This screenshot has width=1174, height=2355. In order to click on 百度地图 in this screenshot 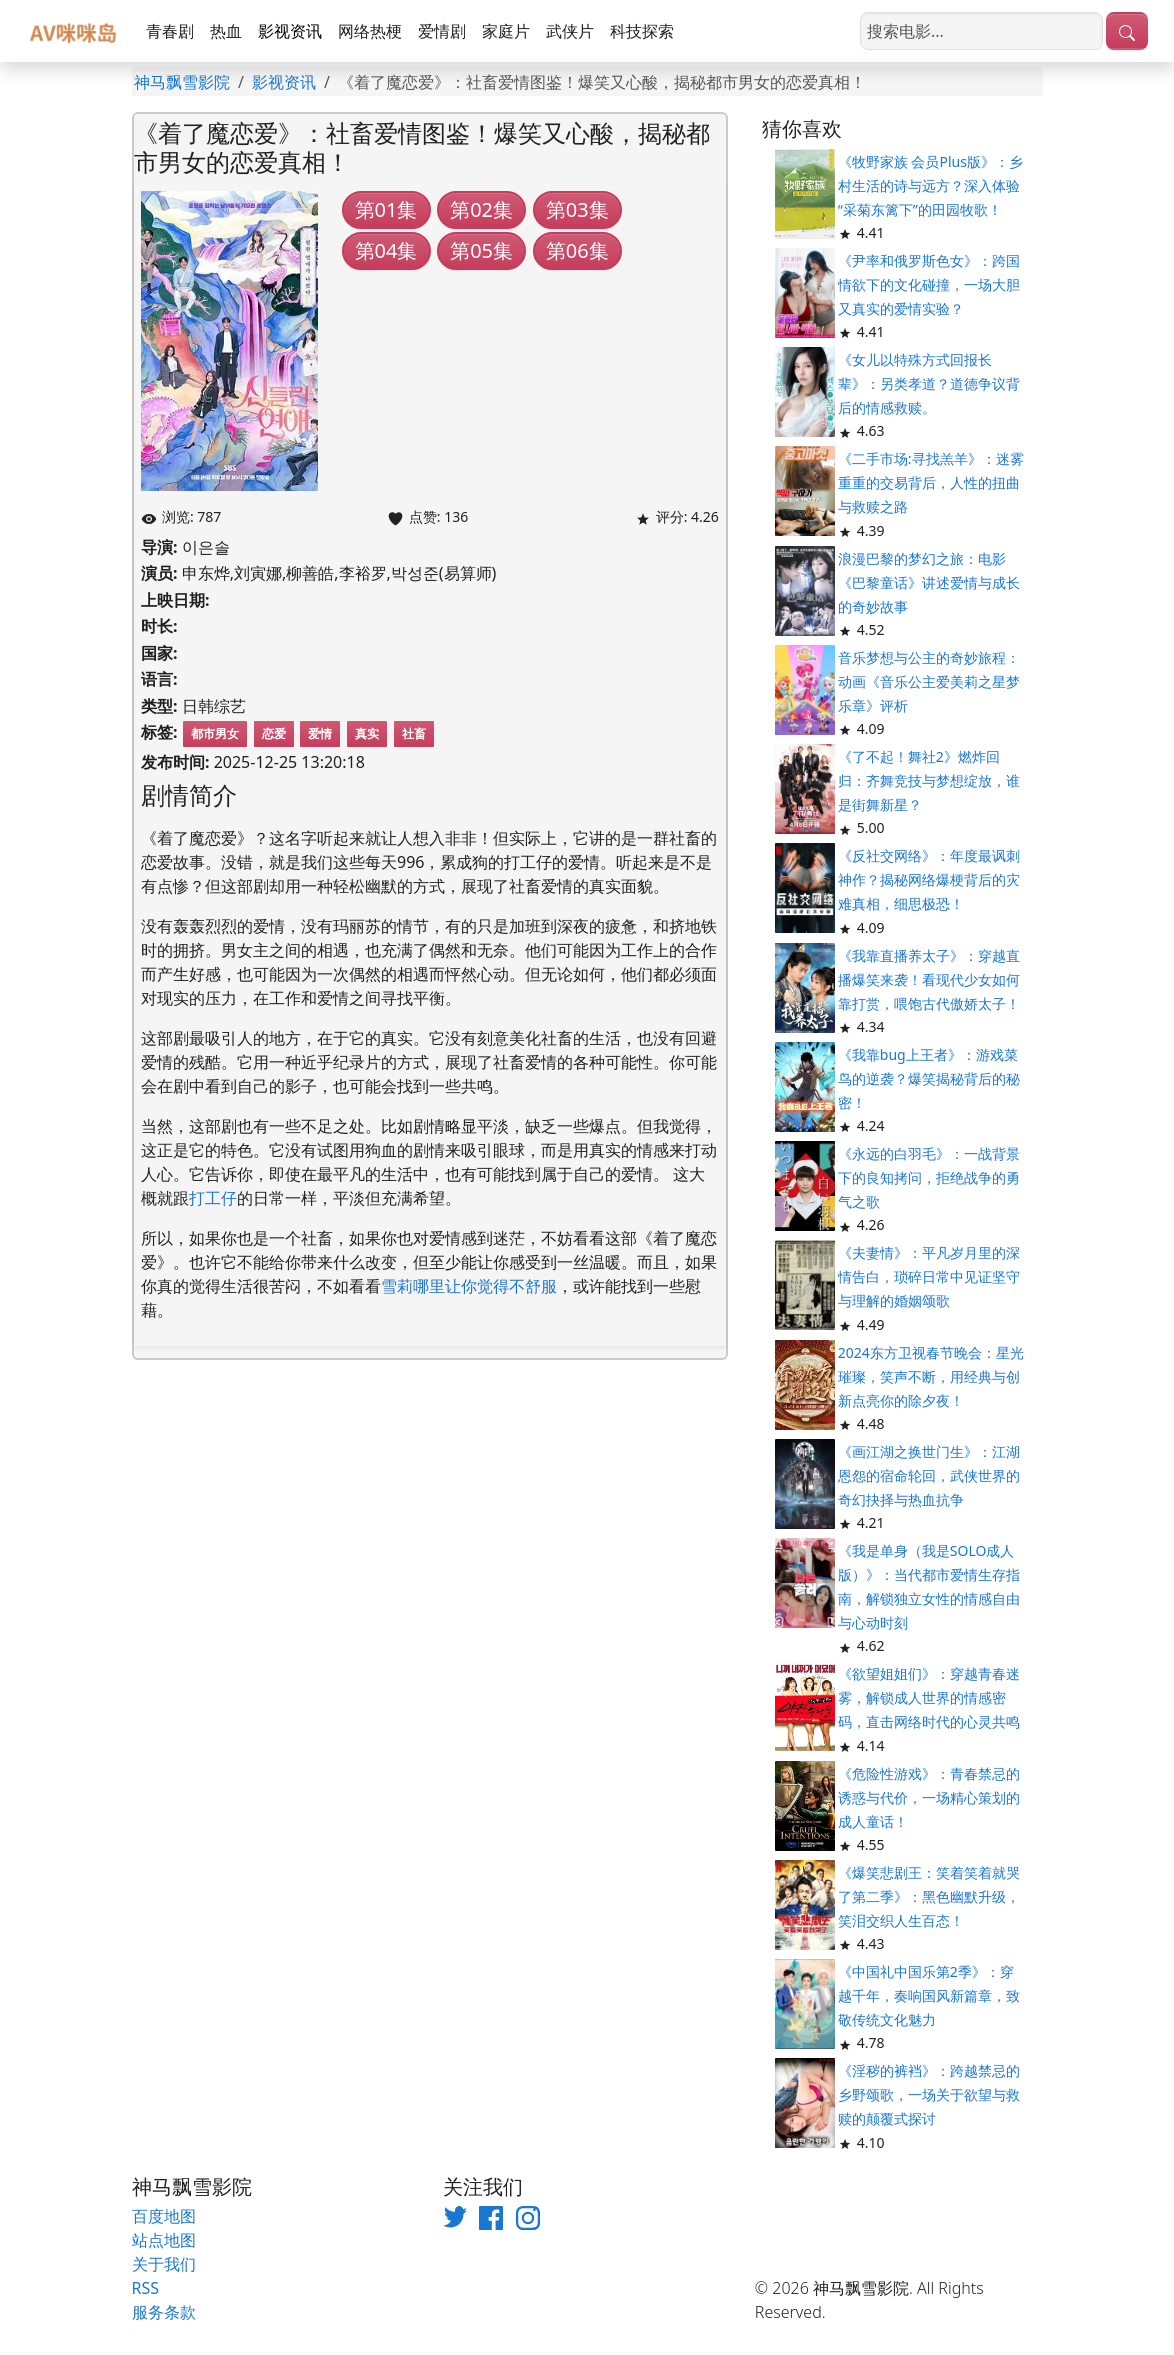, I will do `click(164, 2216)`.